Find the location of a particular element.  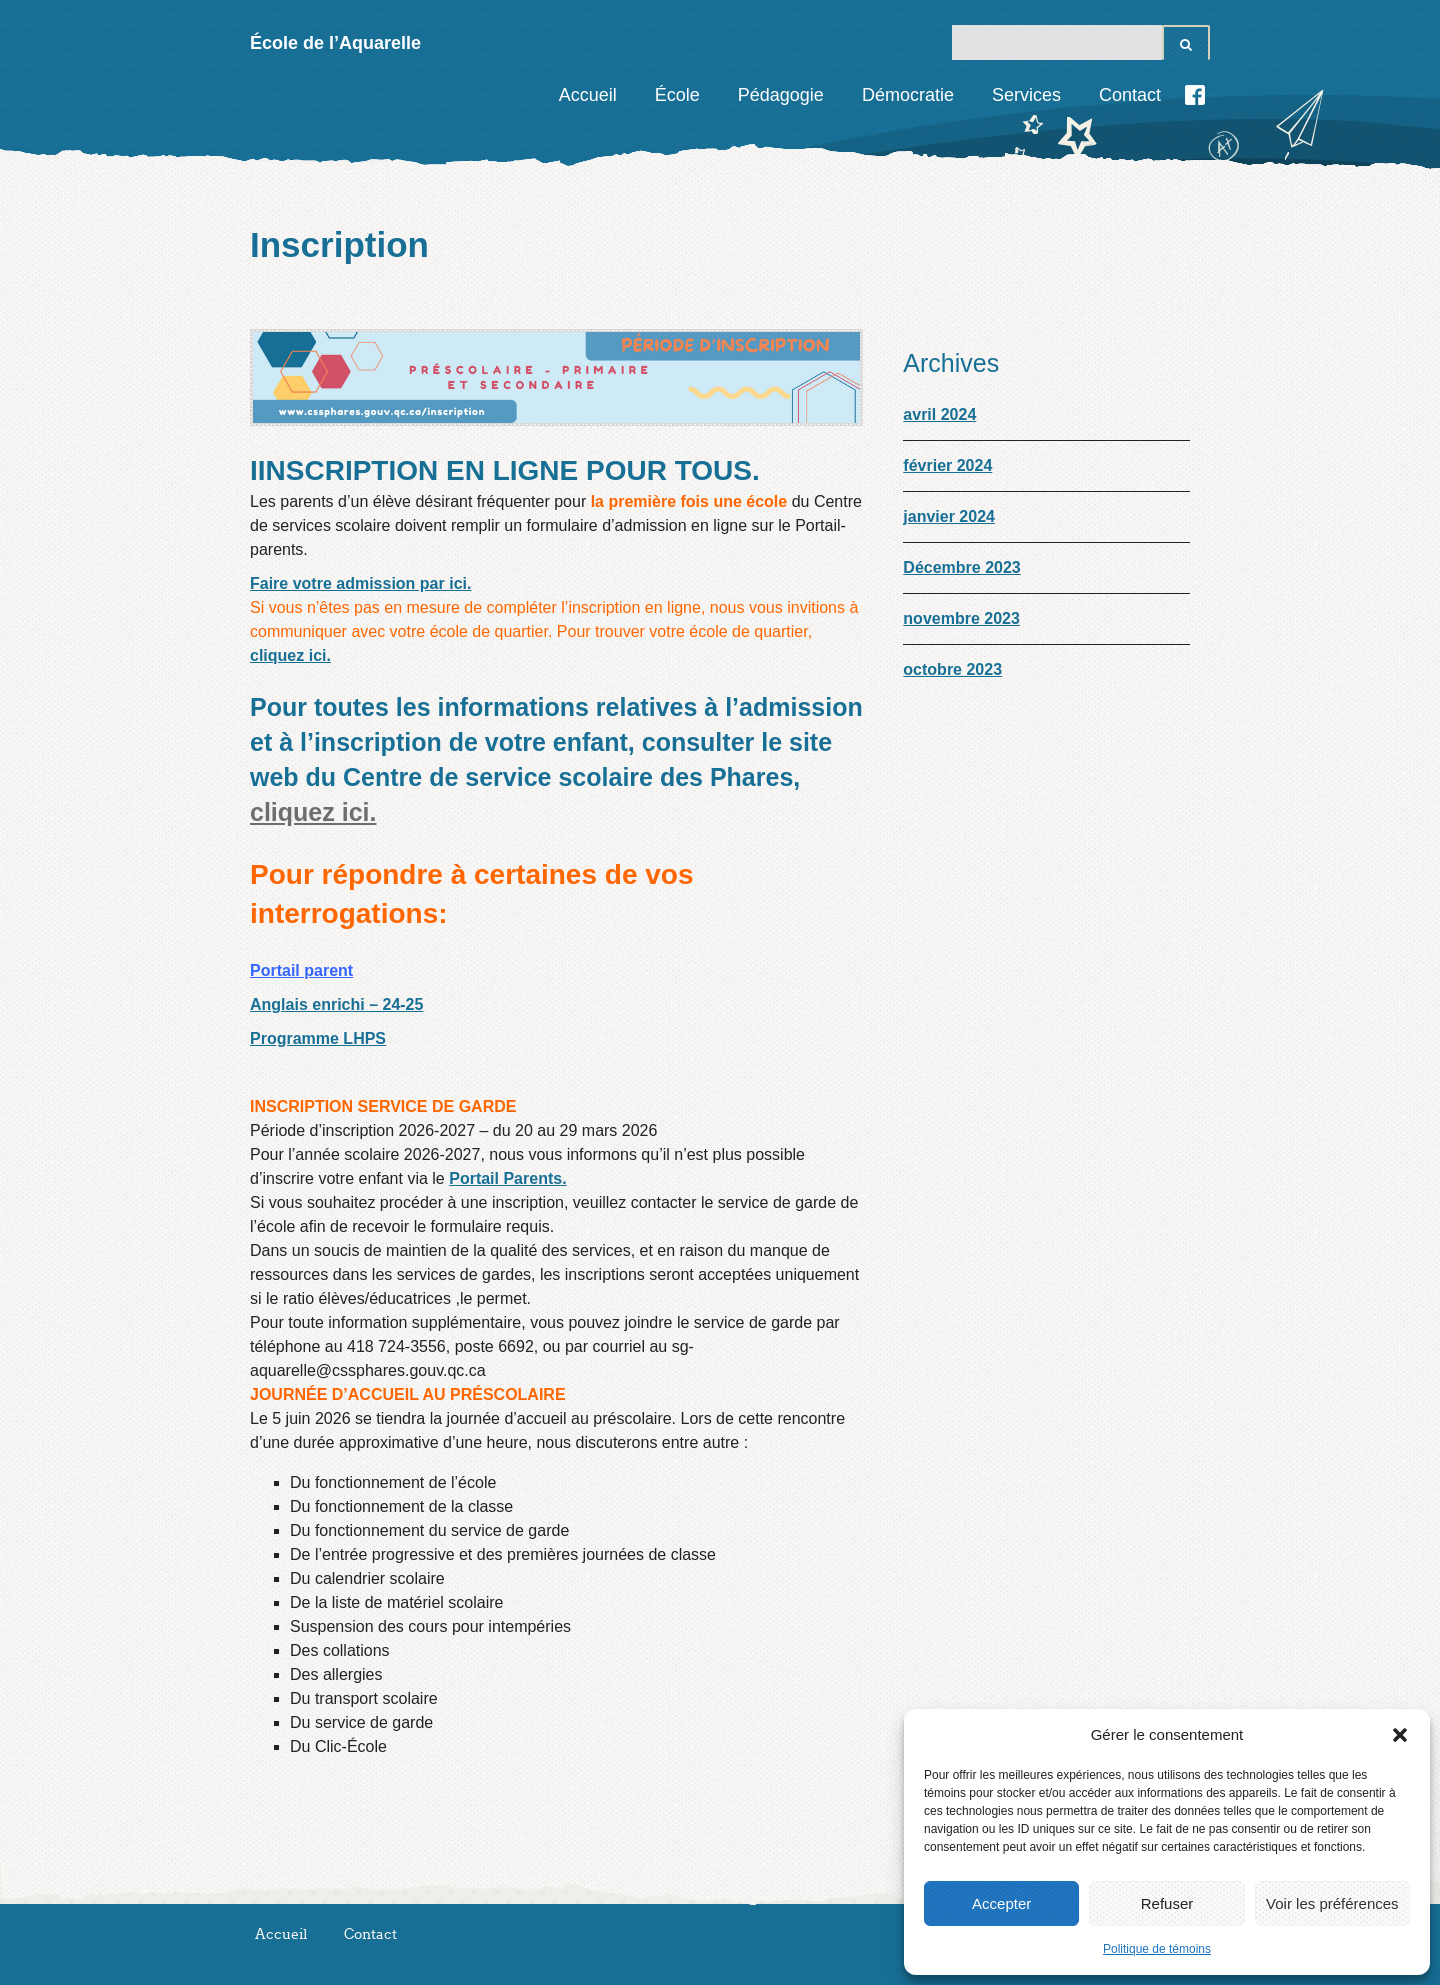

Contact is located at coordinates (1130, 95).